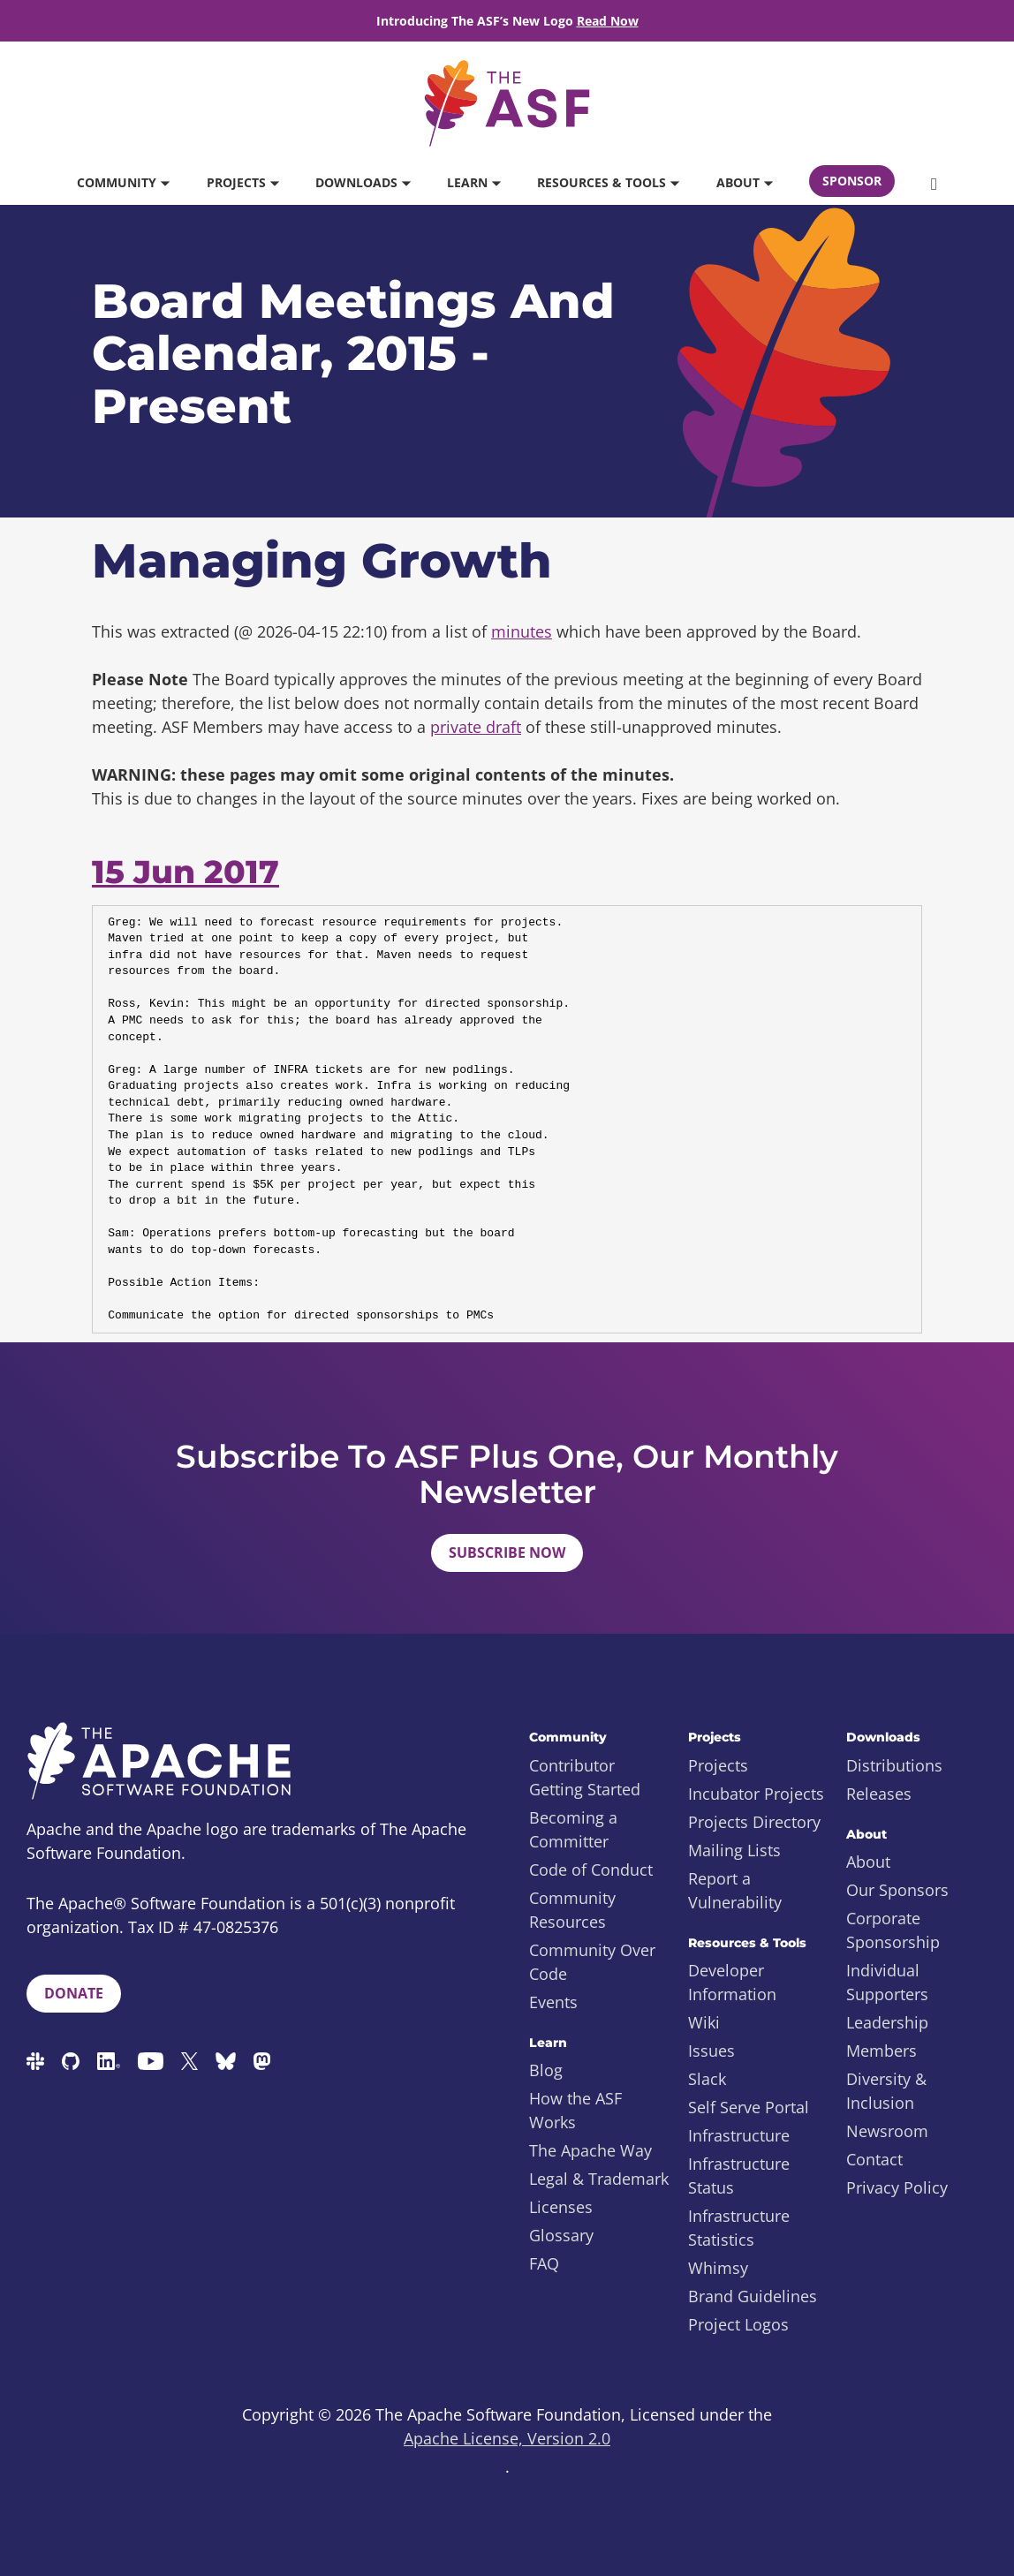 This screenshot has height=2576, width=1014. Describe the element at coordinates (584, 1777) in the screenshot. I see `Contributor Getting Started [menuitem]` at that location.